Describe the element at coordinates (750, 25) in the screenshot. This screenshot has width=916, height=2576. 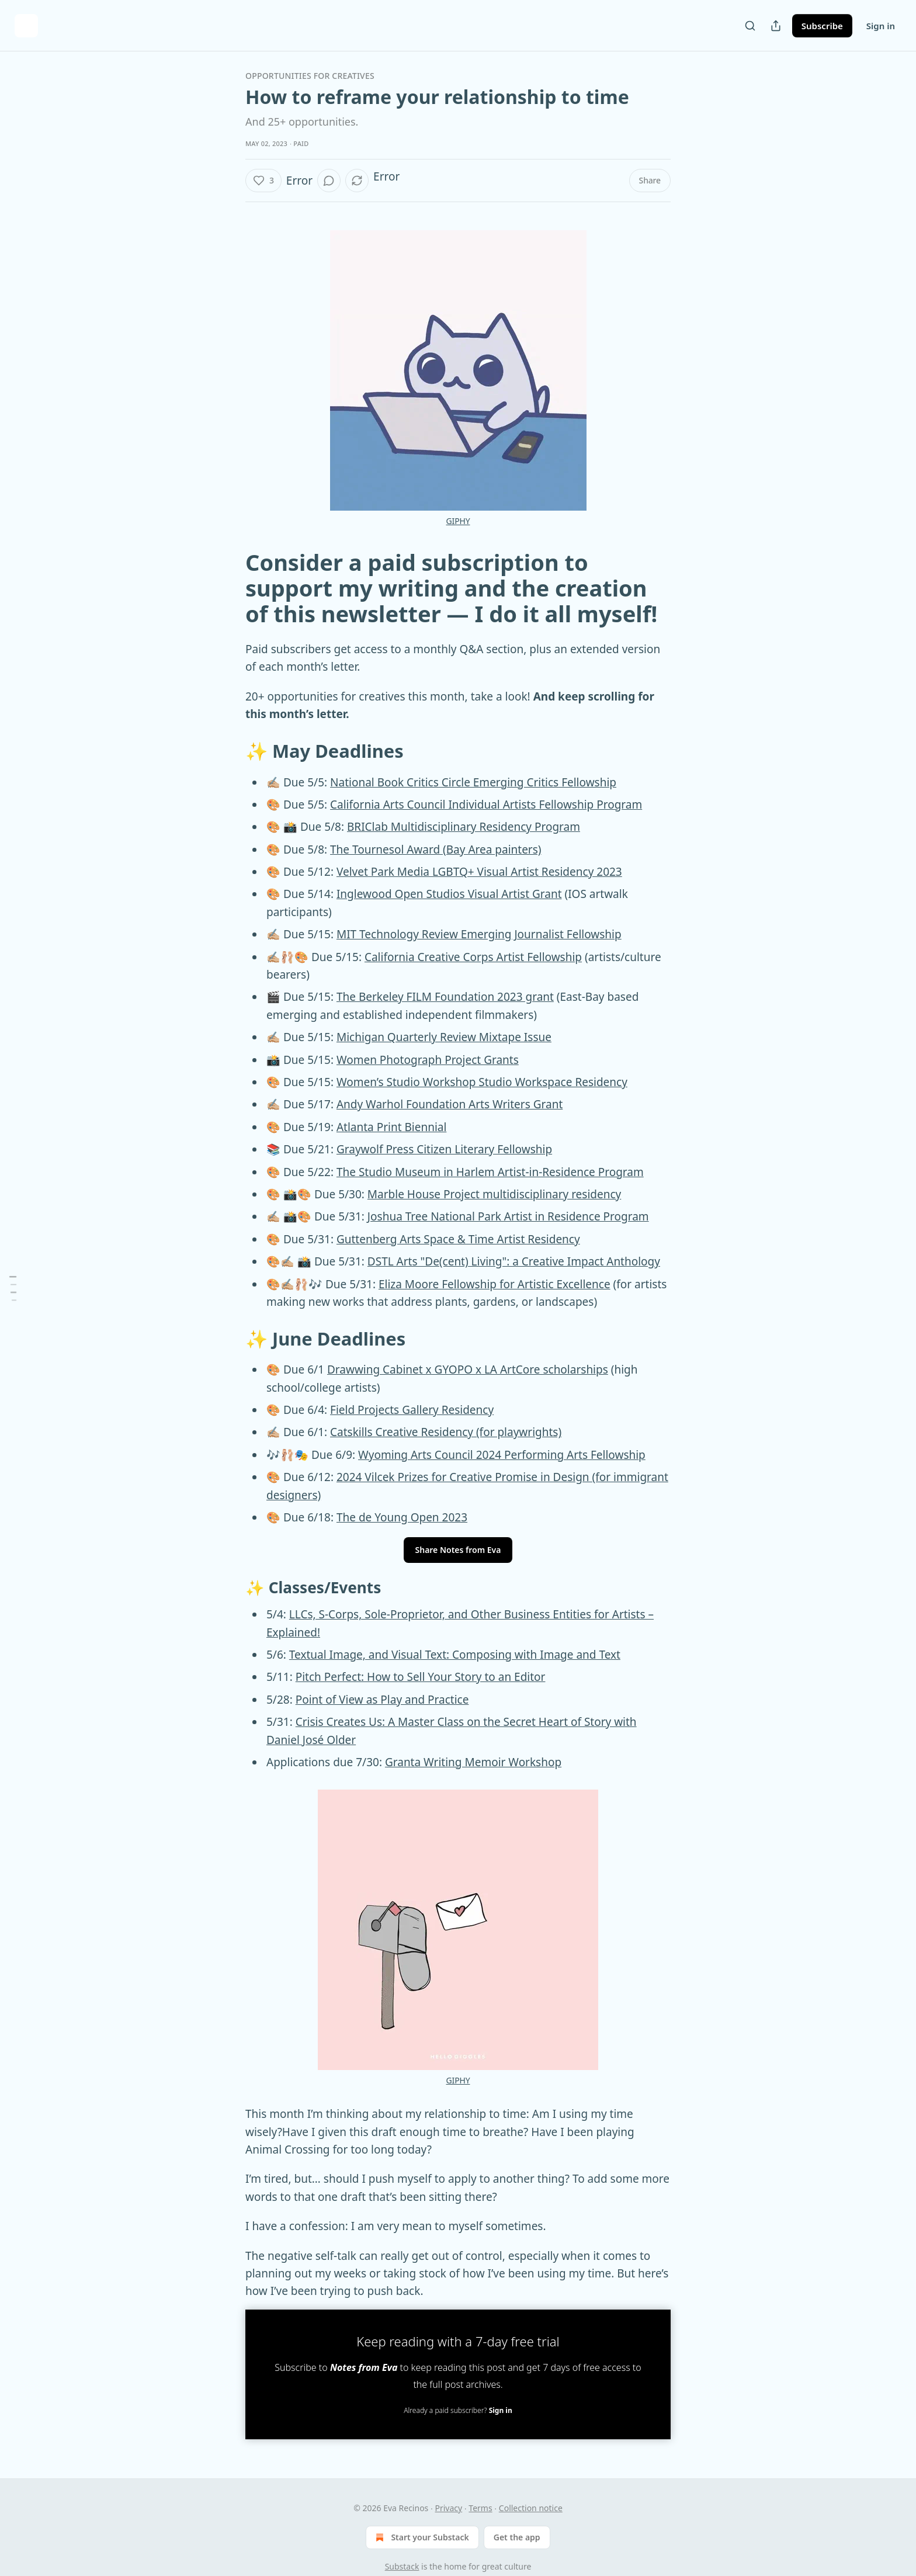
I see `[Search]` at that location.